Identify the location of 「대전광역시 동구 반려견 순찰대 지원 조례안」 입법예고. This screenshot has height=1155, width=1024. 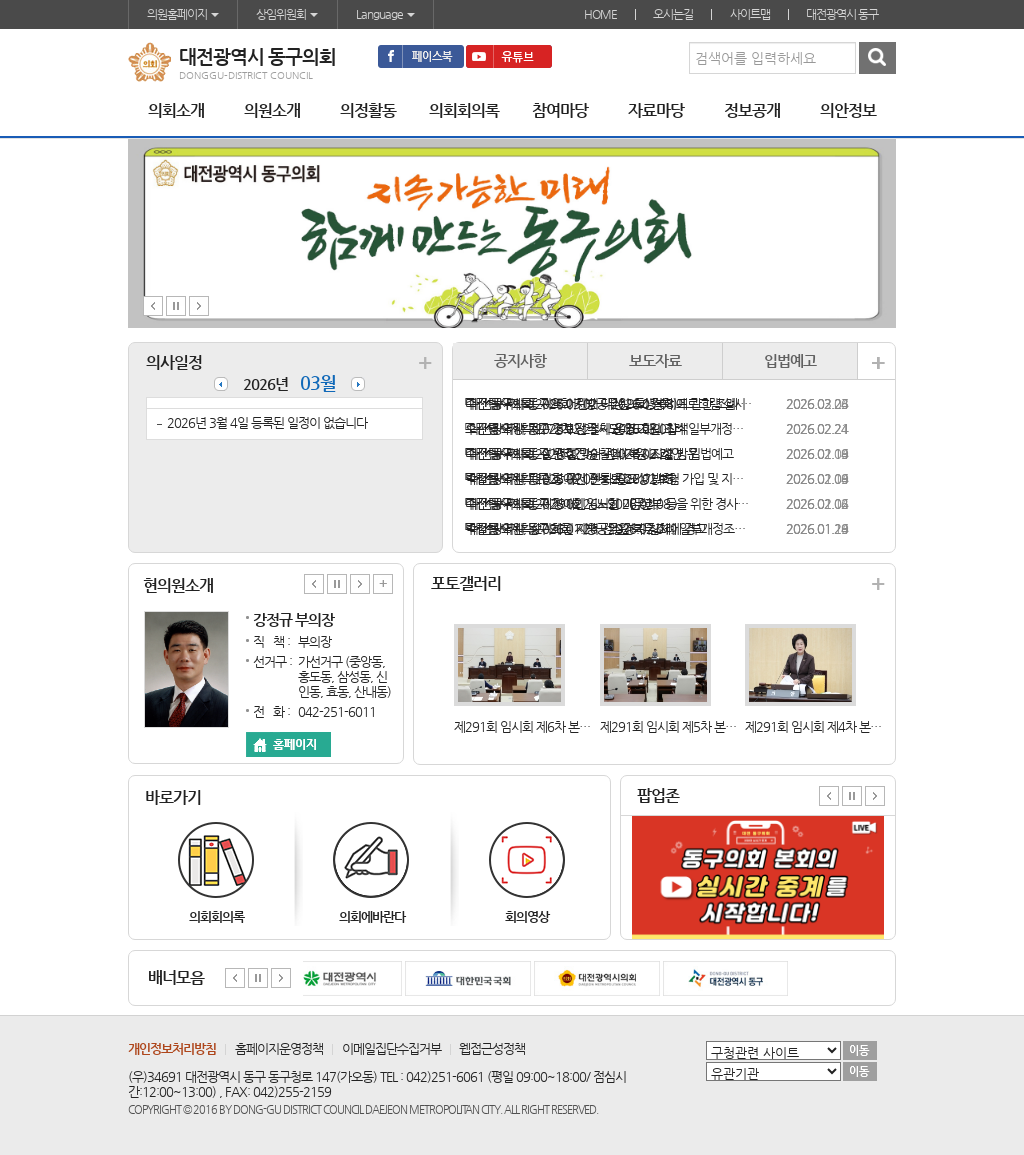
(599, 453).